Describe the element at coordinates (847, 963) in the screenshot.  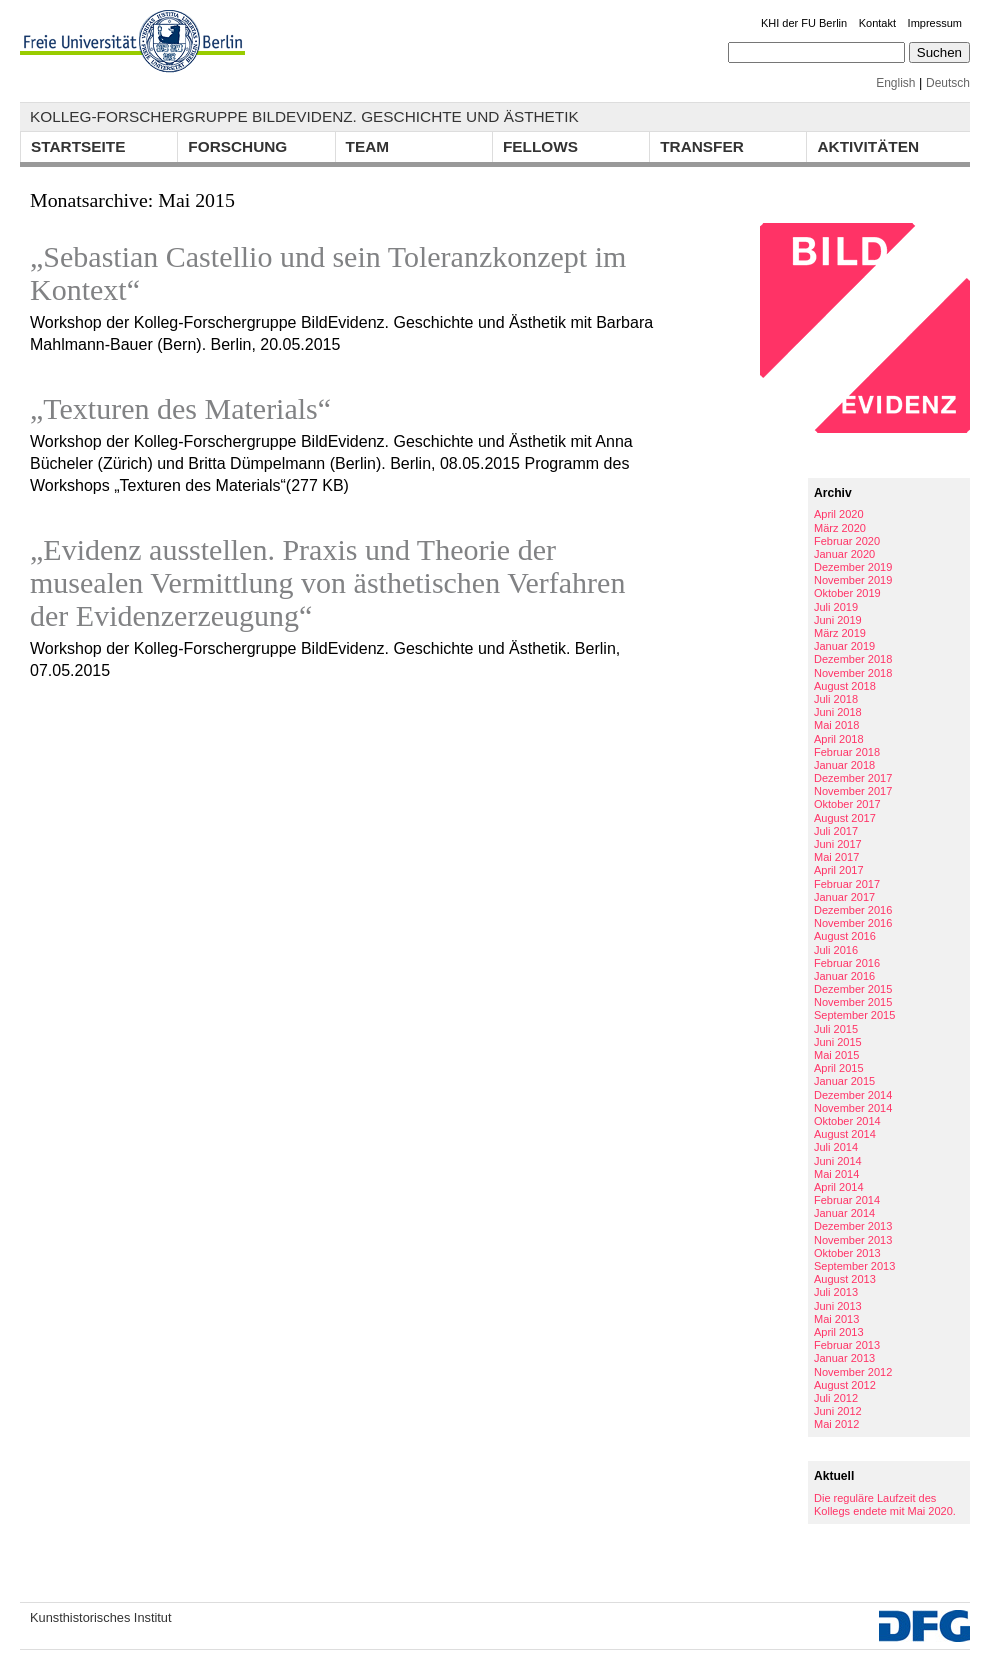
I see `Februar 2016` at that location.